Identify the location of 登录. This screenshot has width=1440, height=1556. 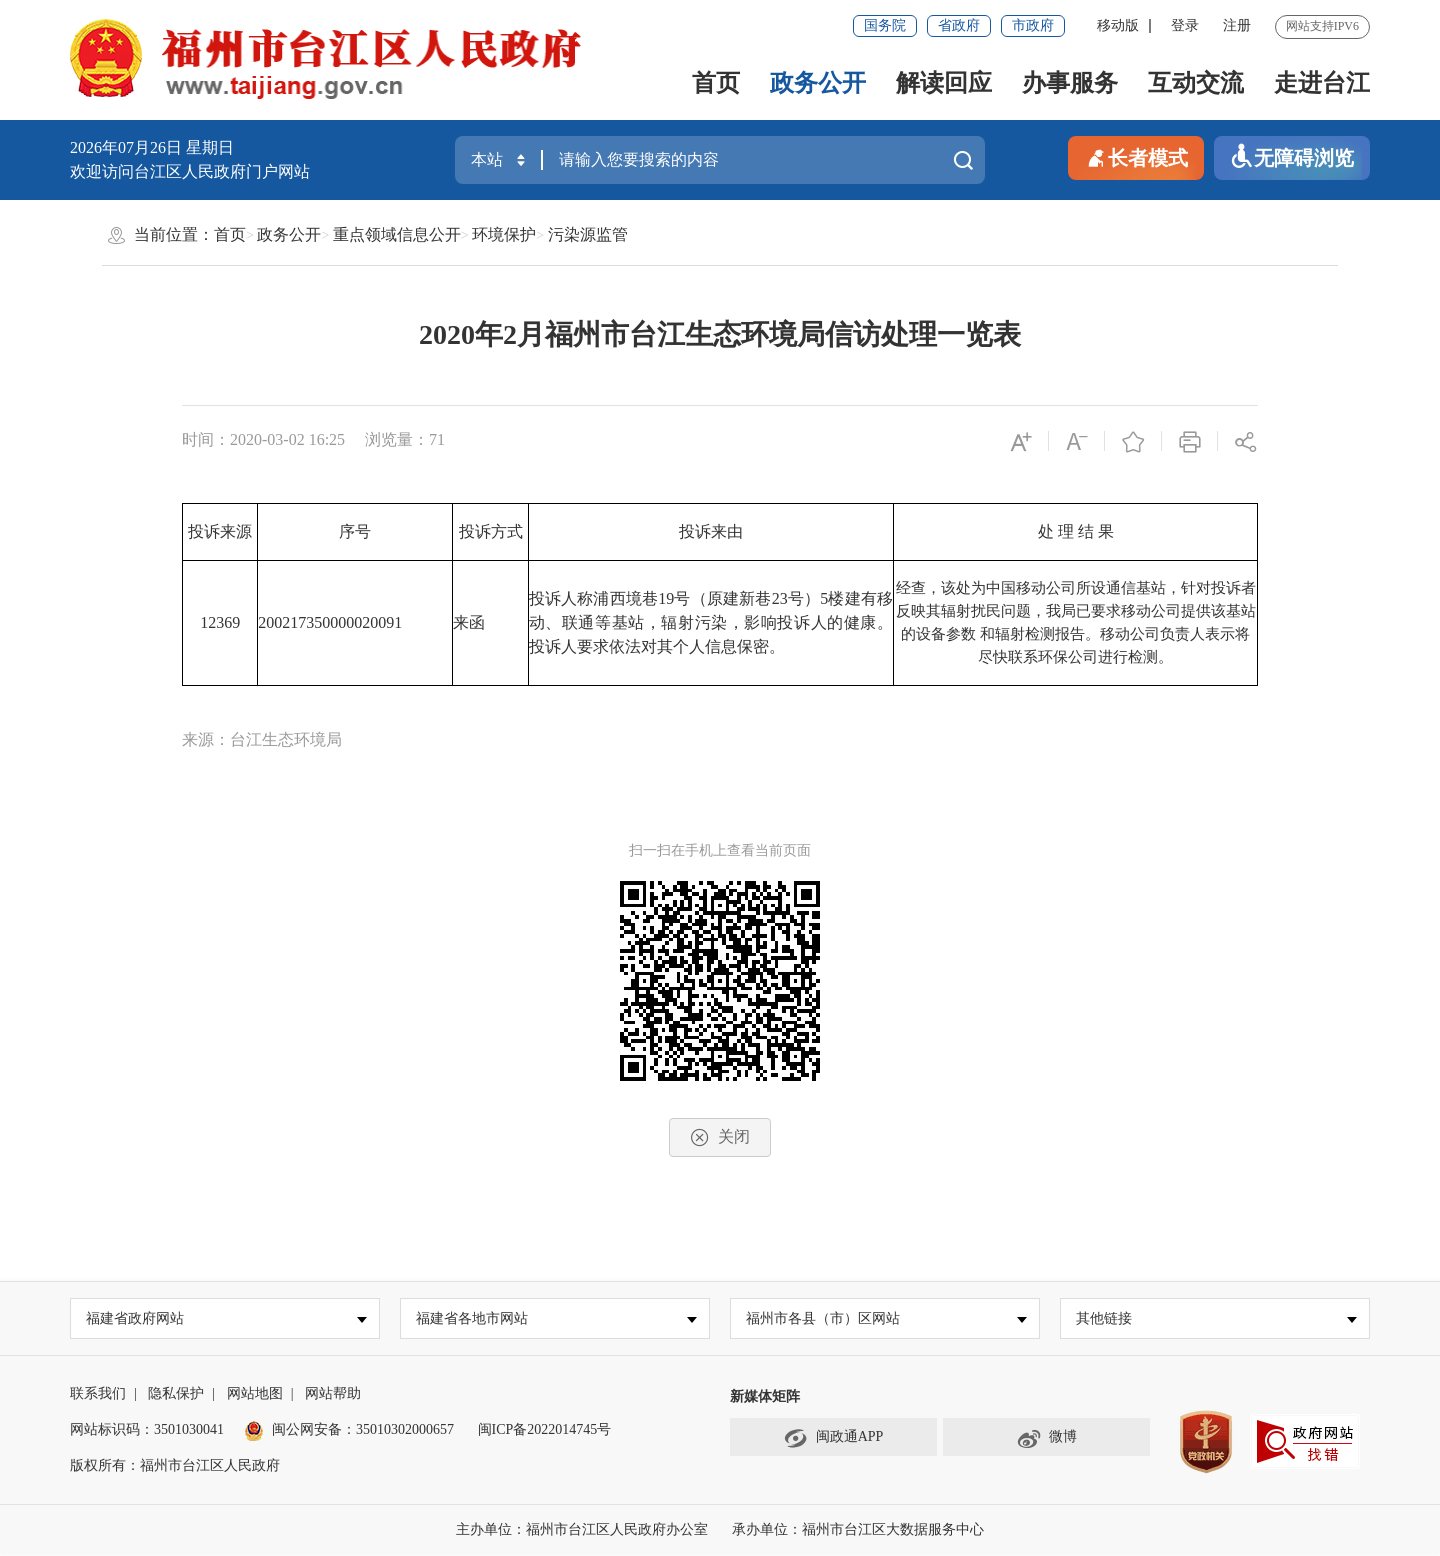
(1185, 25).